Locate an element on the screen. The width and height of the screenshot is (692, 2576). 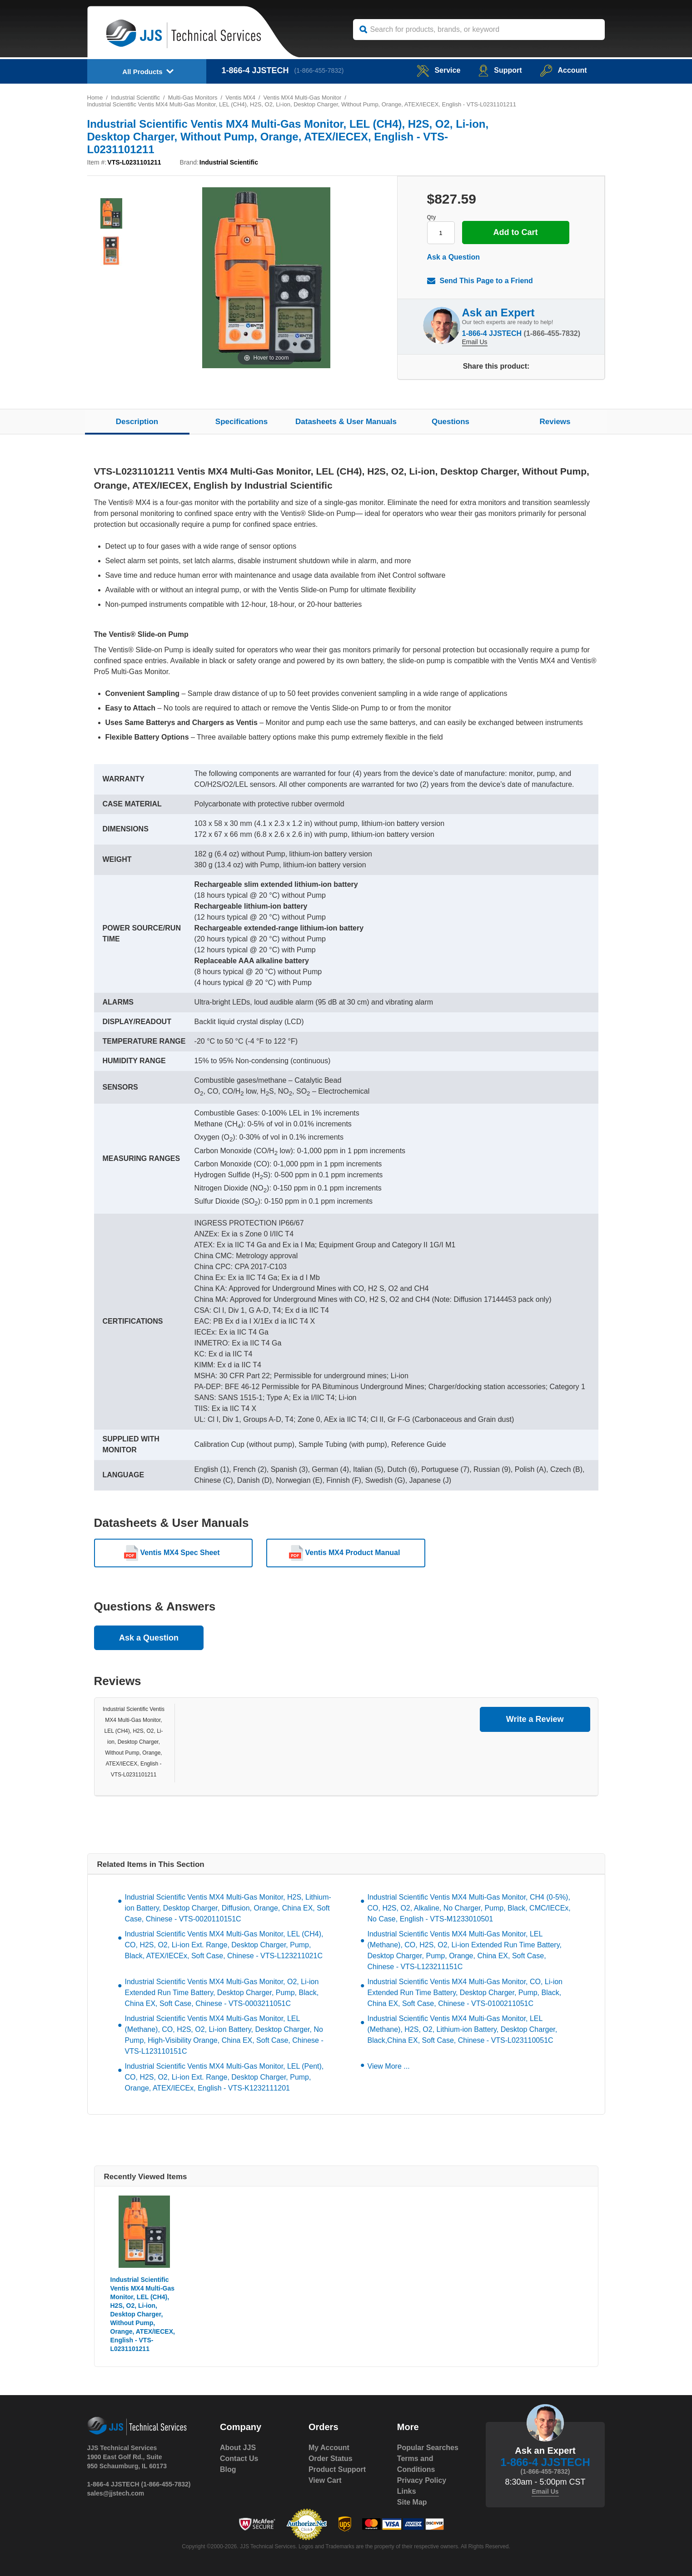
Privacy Policy is located at coordinates (422, 2480).